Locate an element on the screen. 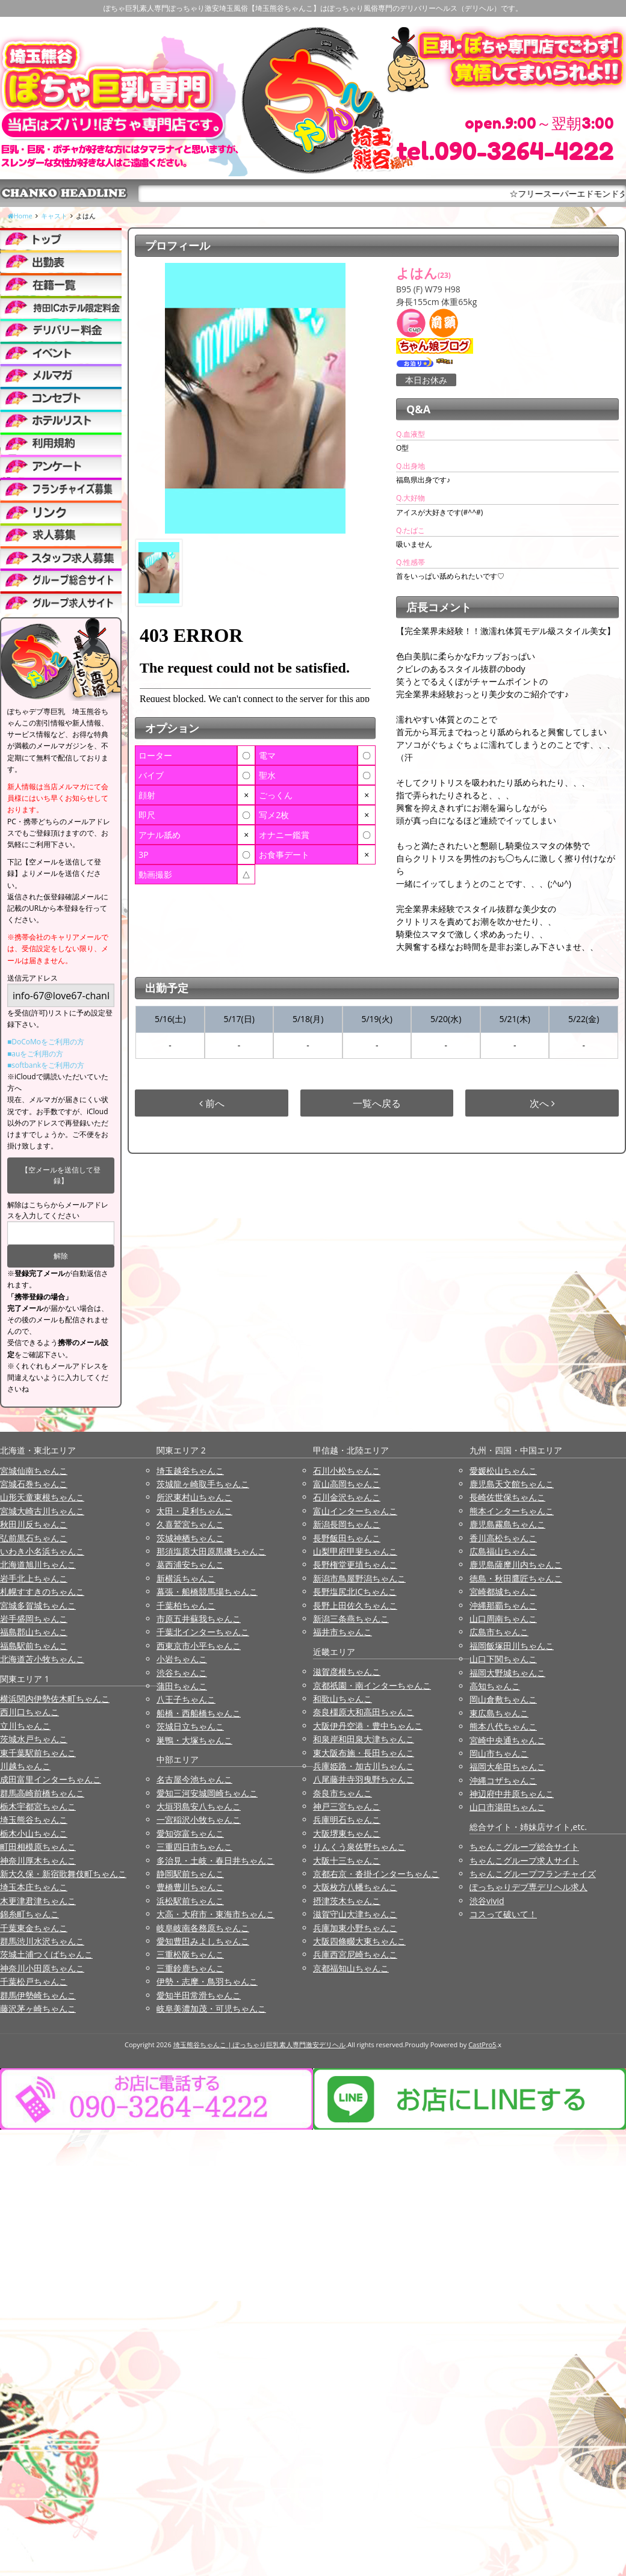 The height and width of the screenshot is (2576, 626). りんくう泉佐野ちゃんこ is located at coordinates (359, 1846).